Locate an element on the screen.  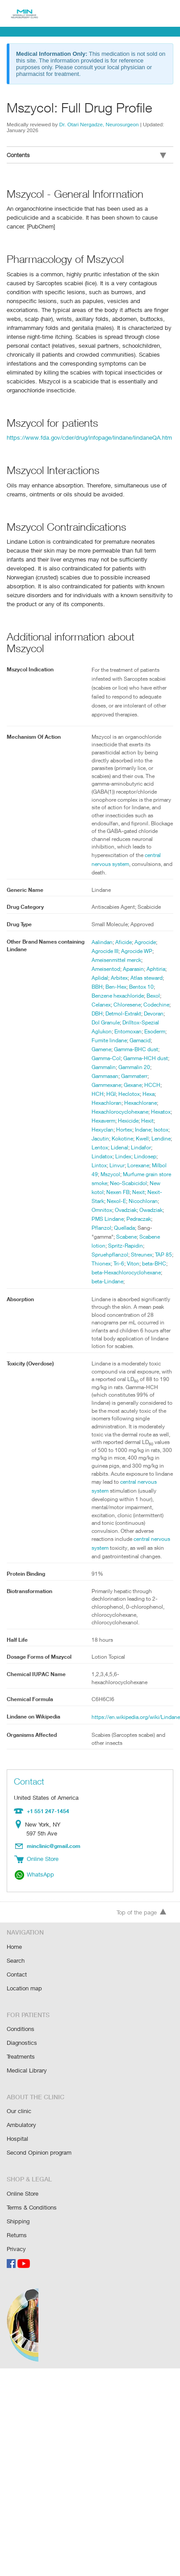
Ameisenmittel merck is located at coordinates (117, 951).